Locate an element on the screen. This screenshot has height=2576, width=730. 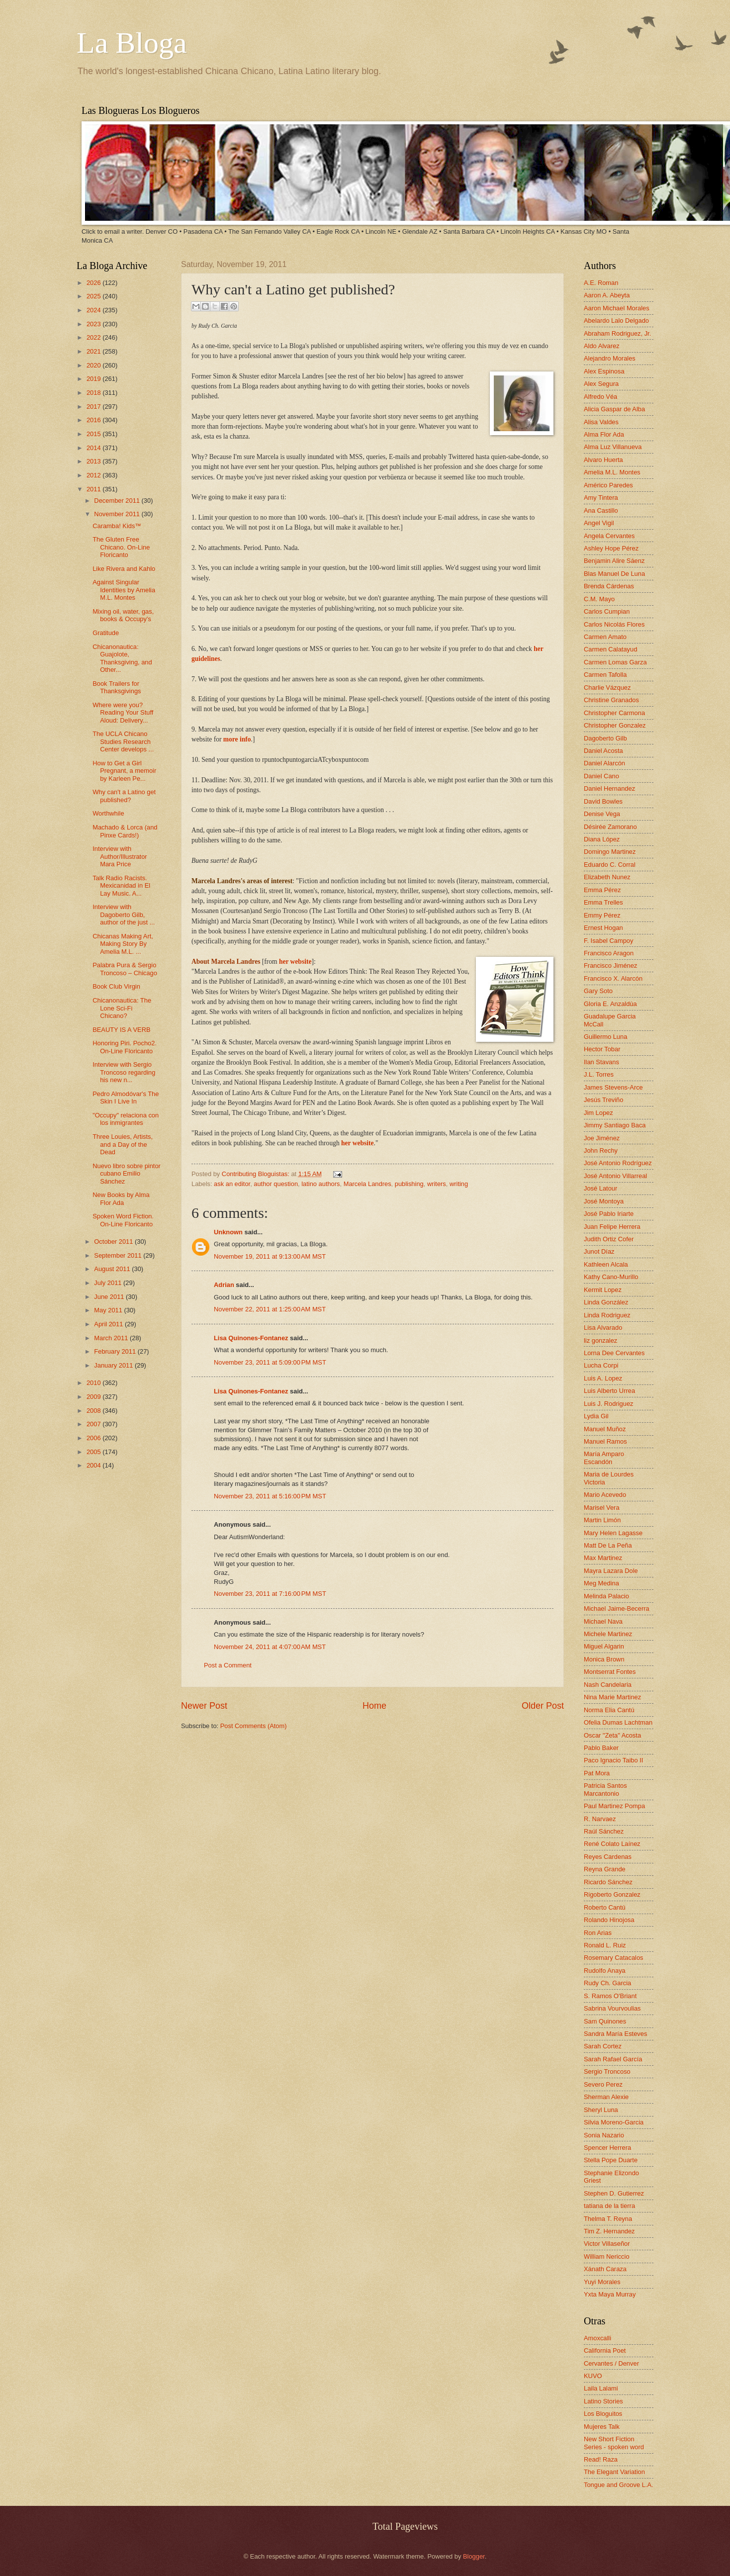
writers is located at coordinates (436, 1184).